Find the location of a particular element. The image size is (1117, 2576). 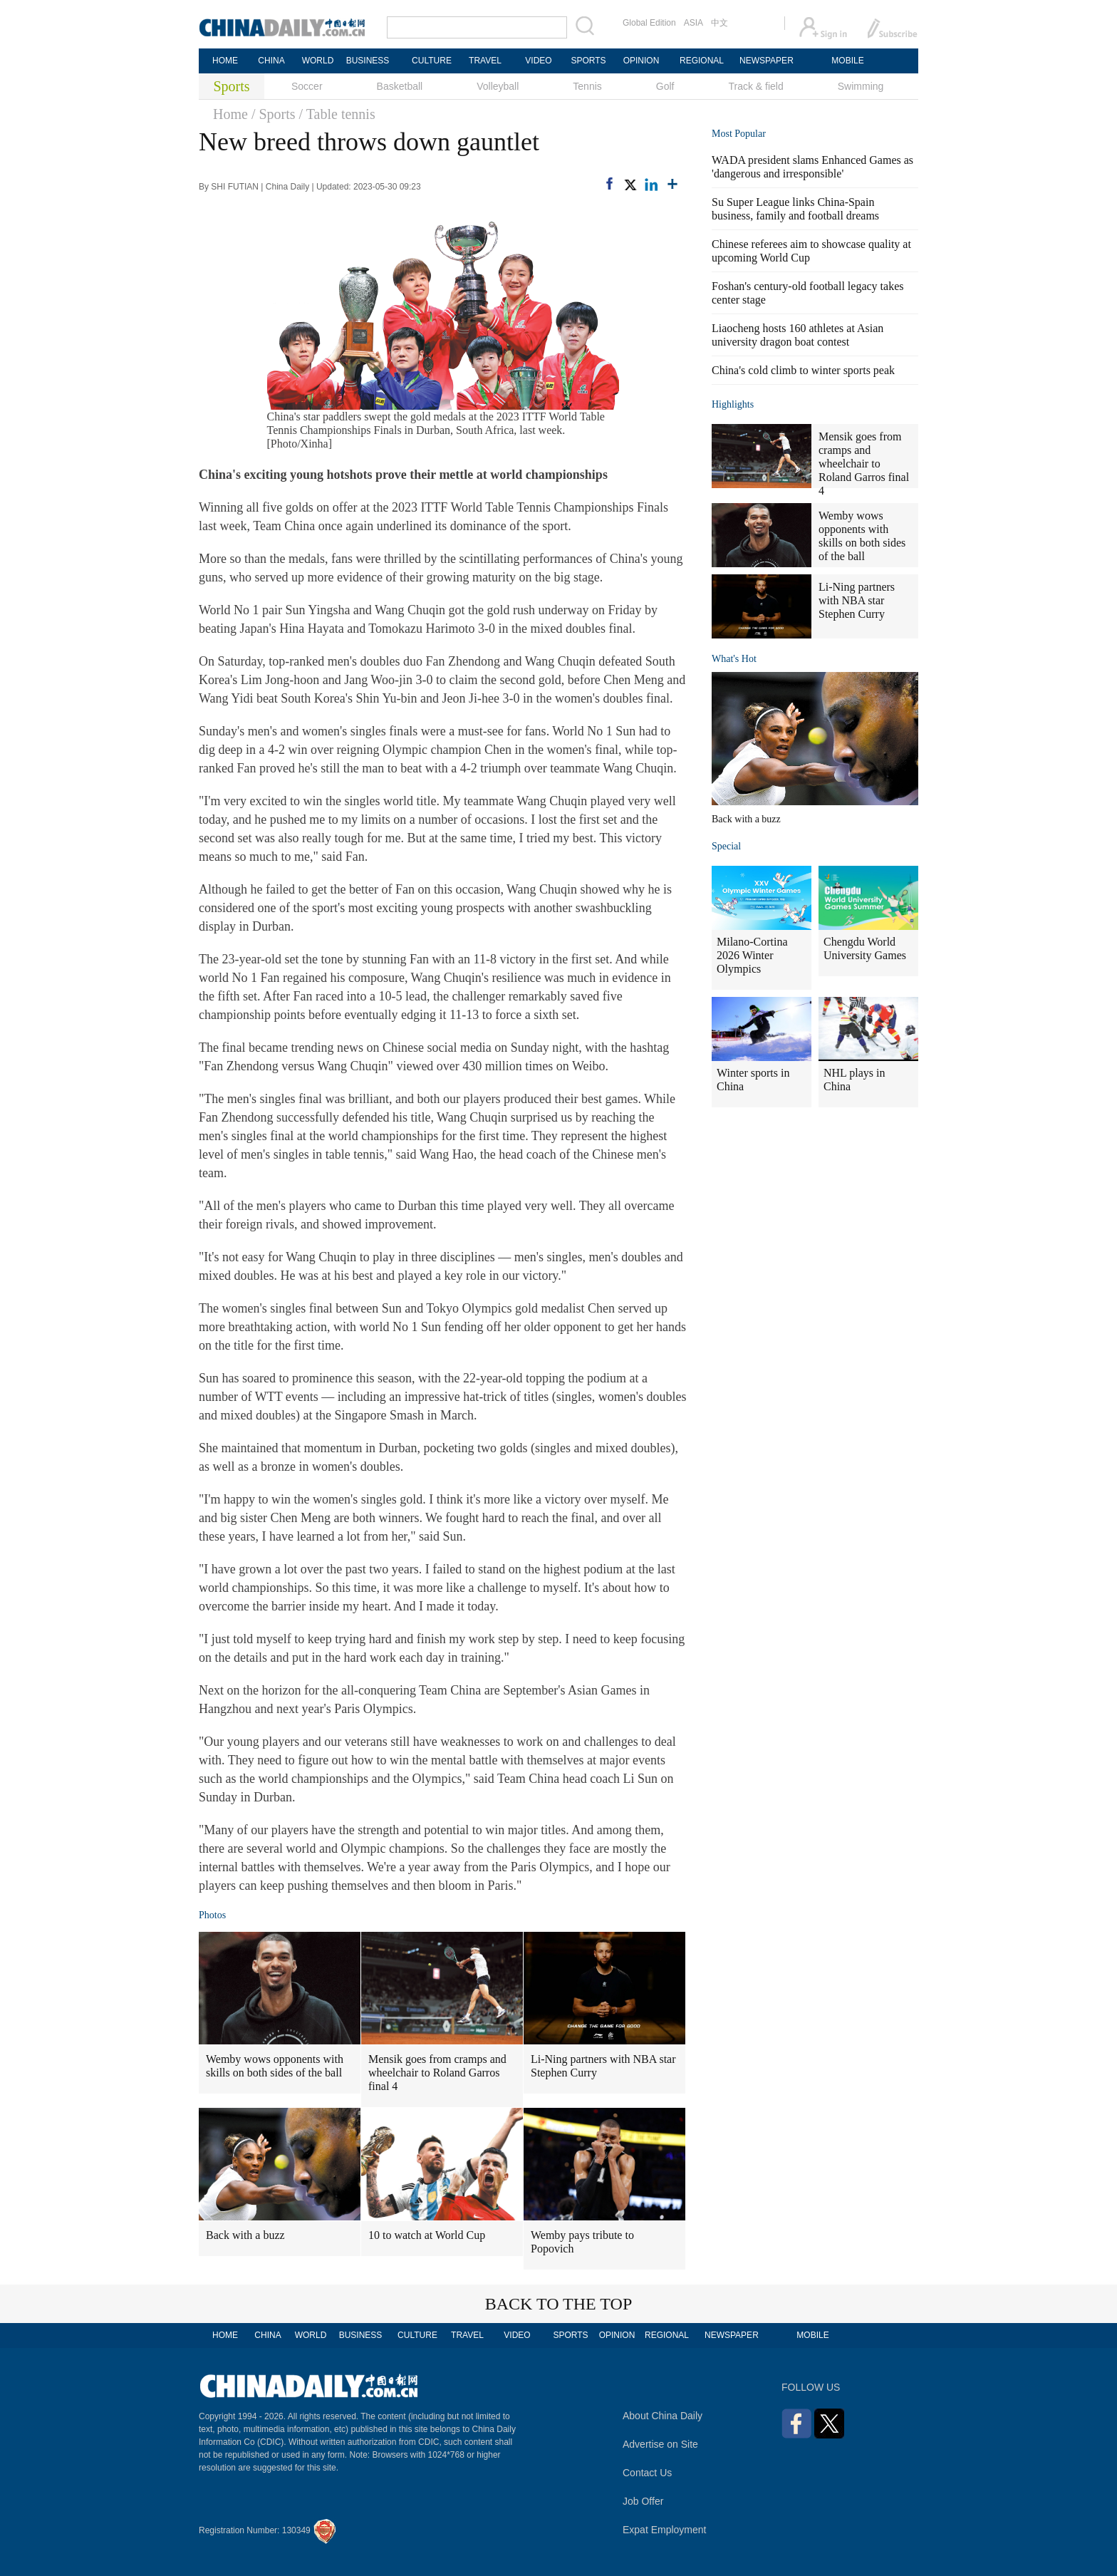

Expat Employment is located at coordinates (665, 2529).